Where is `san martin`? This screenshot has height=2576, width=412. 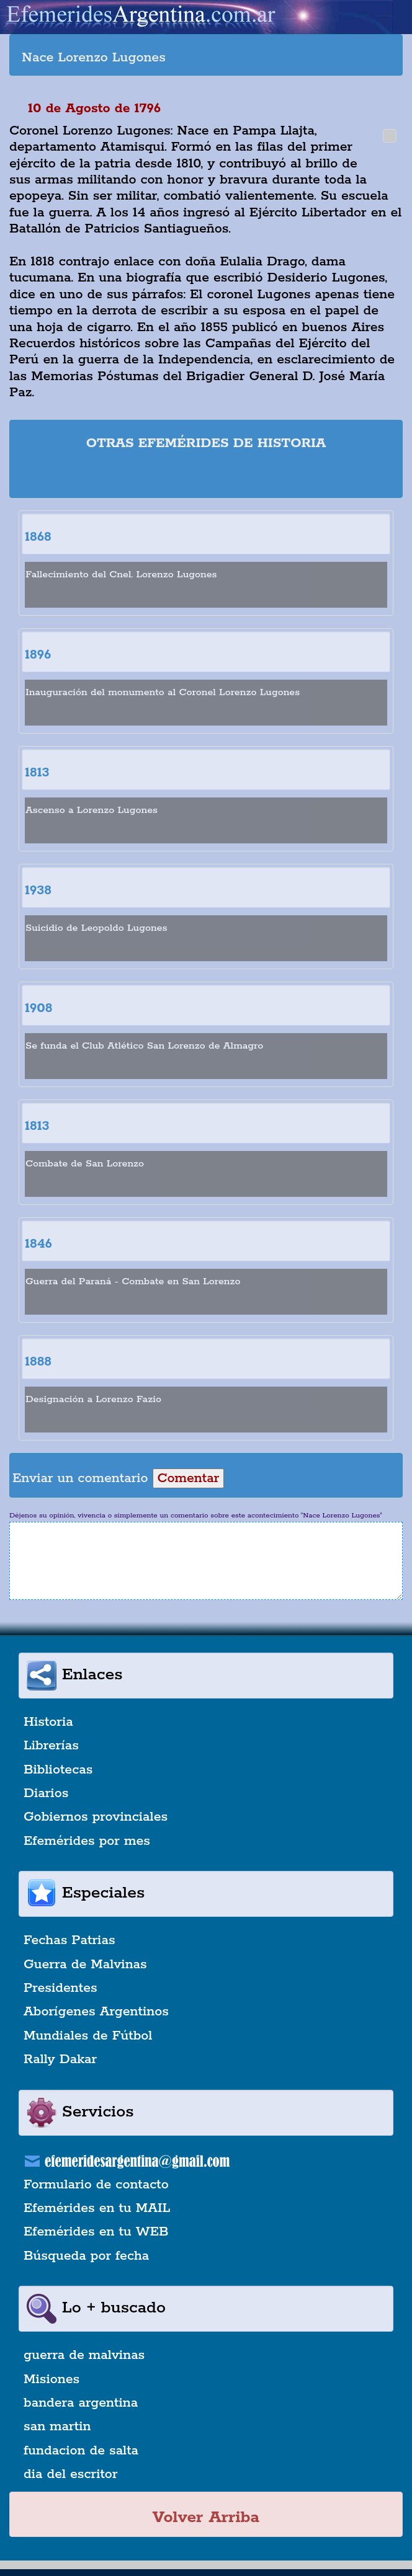 san martin is located at coordinates (57, 2426).